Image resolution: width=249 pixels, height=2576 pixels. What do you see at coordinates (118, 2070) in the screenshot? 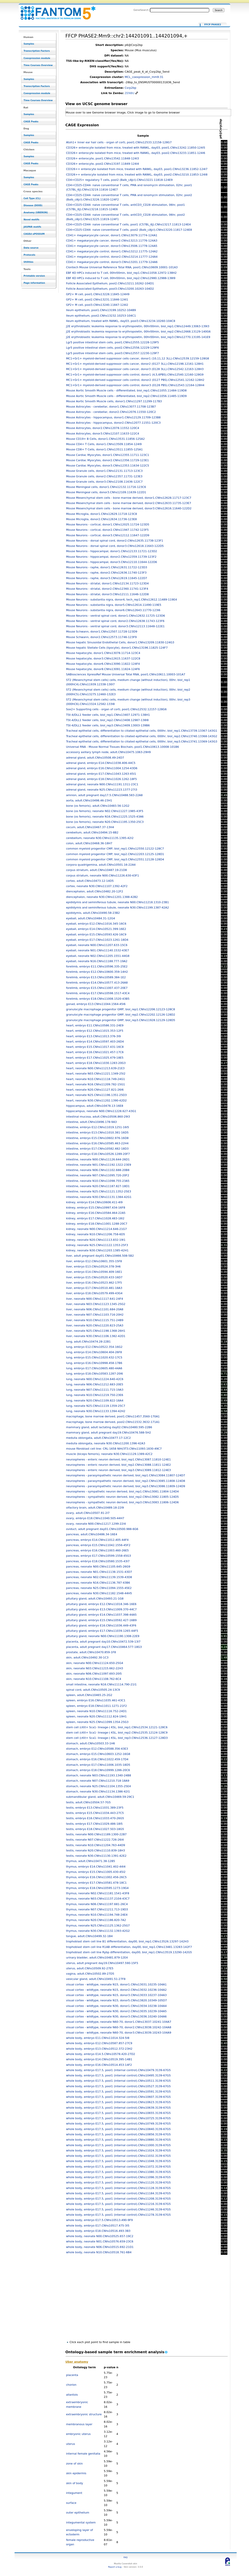
I see `whole body, embryo E17.5, pool1 (internal control).CNhs10479.3139-67G5` at bounding box center [118, 2070].